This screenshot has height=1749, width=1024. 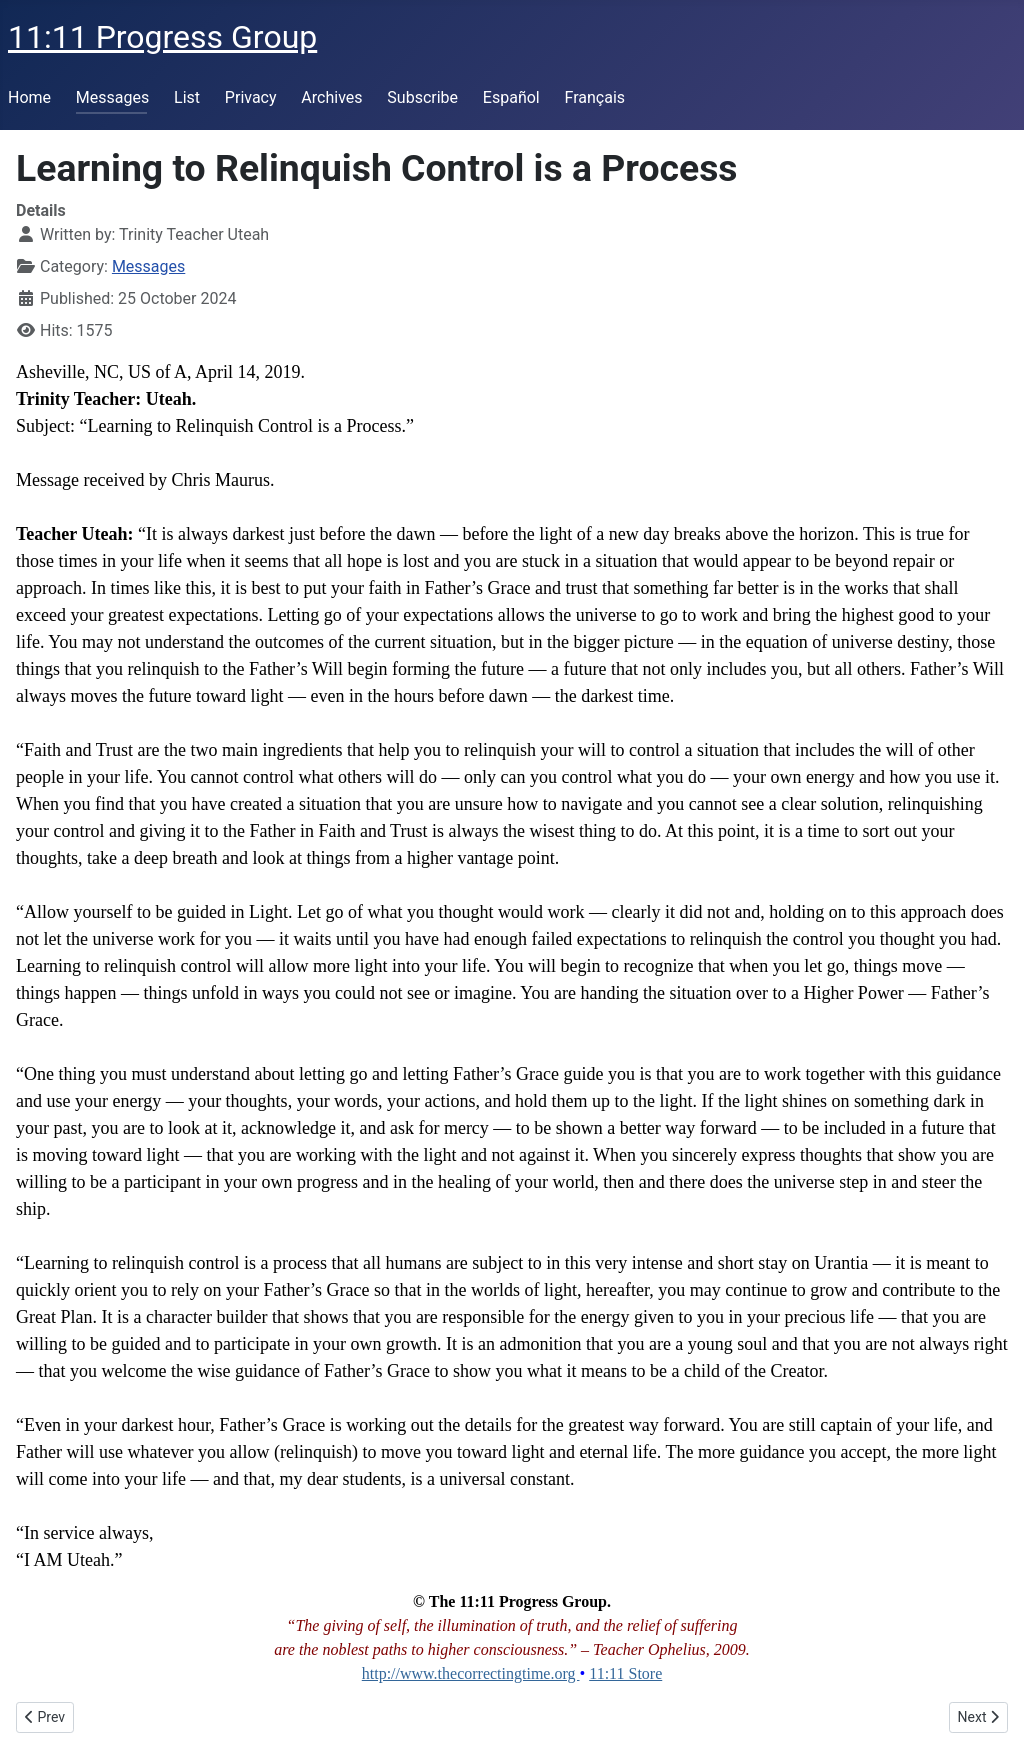 I want to click on Archives, so click(x=331, y=97).